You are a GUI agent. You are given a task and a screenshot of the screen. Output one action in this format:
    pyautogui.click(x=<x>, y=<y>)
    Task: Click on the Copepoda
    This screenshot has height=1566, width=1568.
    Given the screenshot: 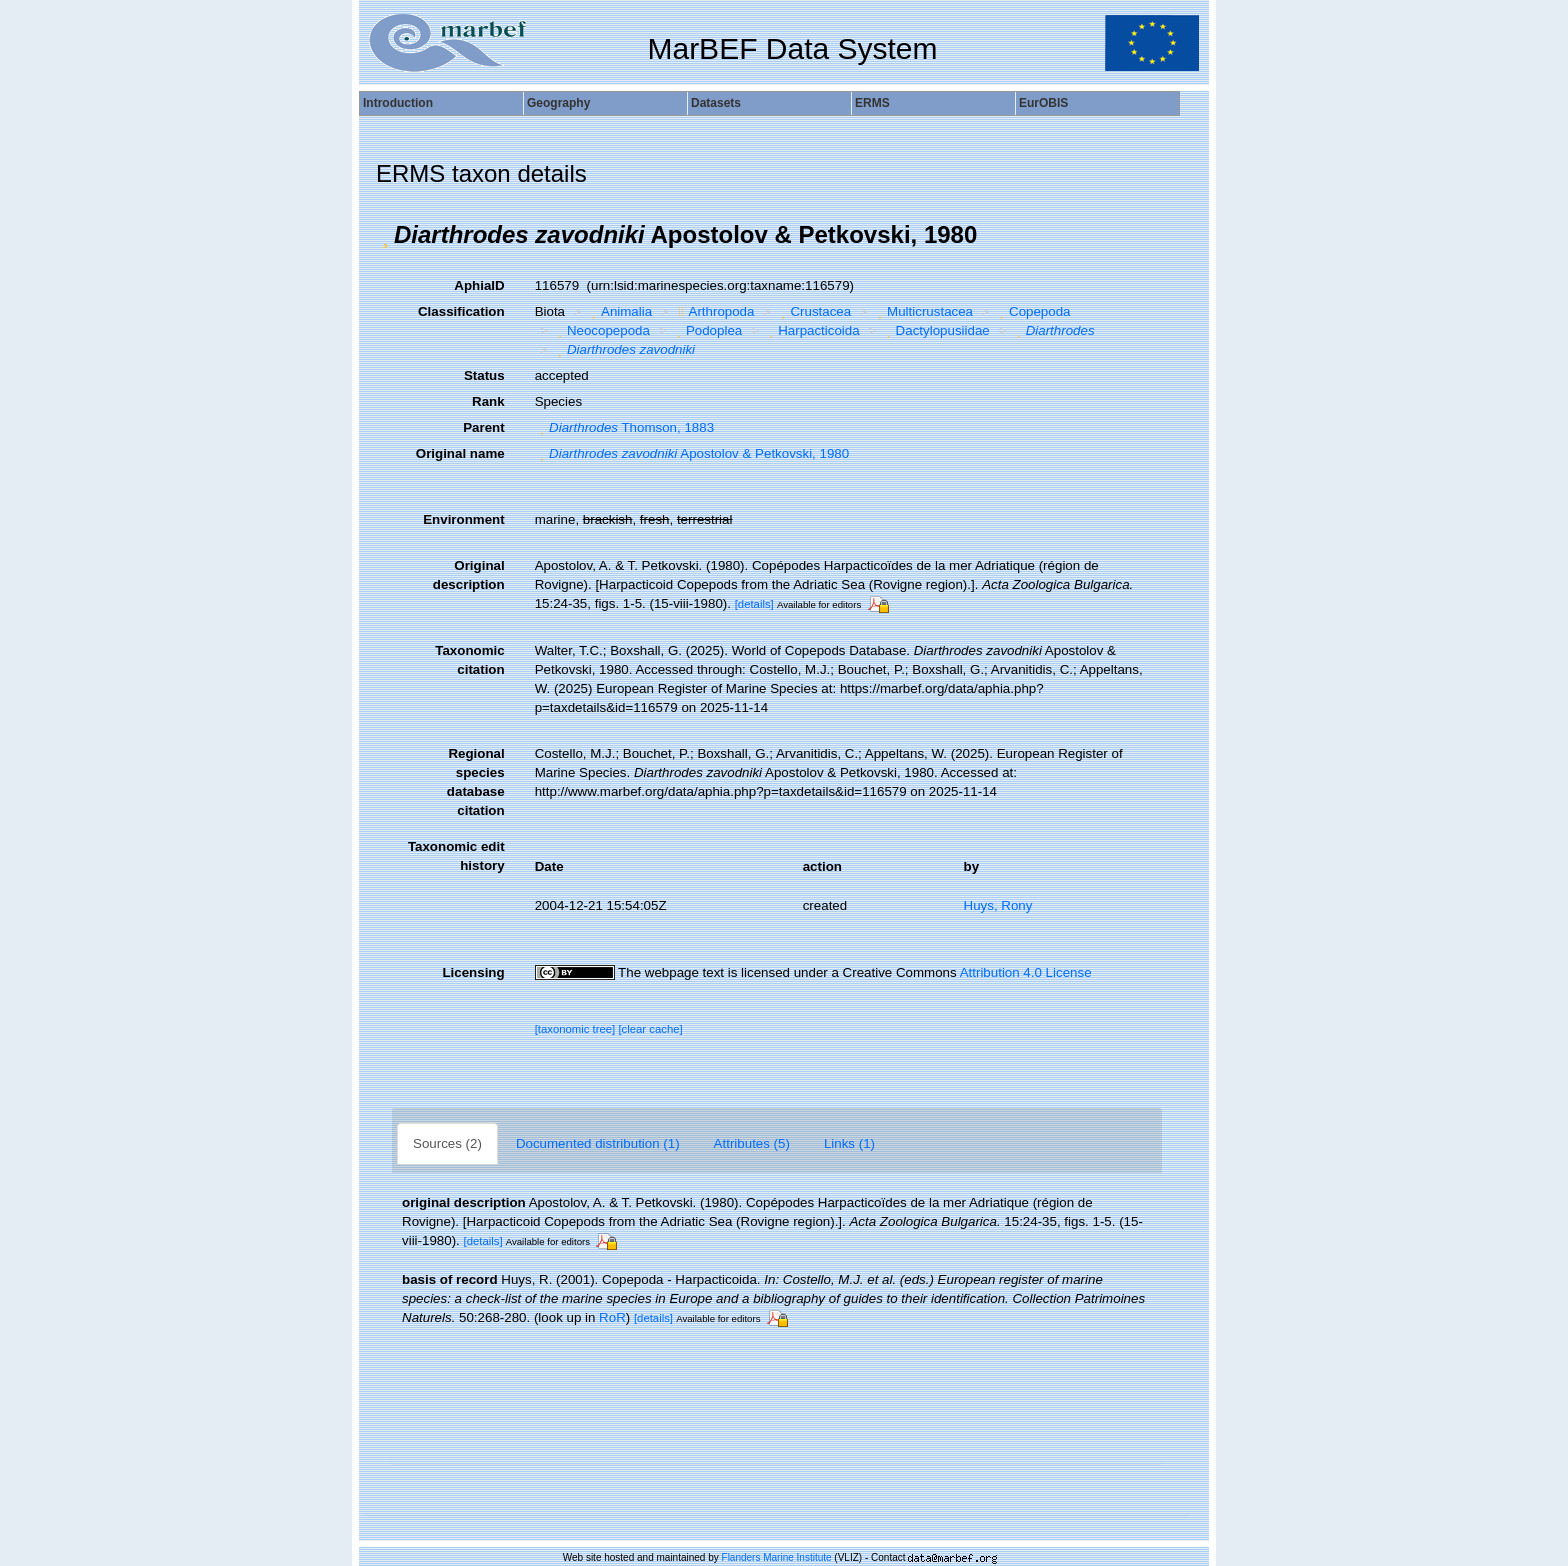 What is the action you would take?
    pyautogui.click(x=1033, y=311)
    